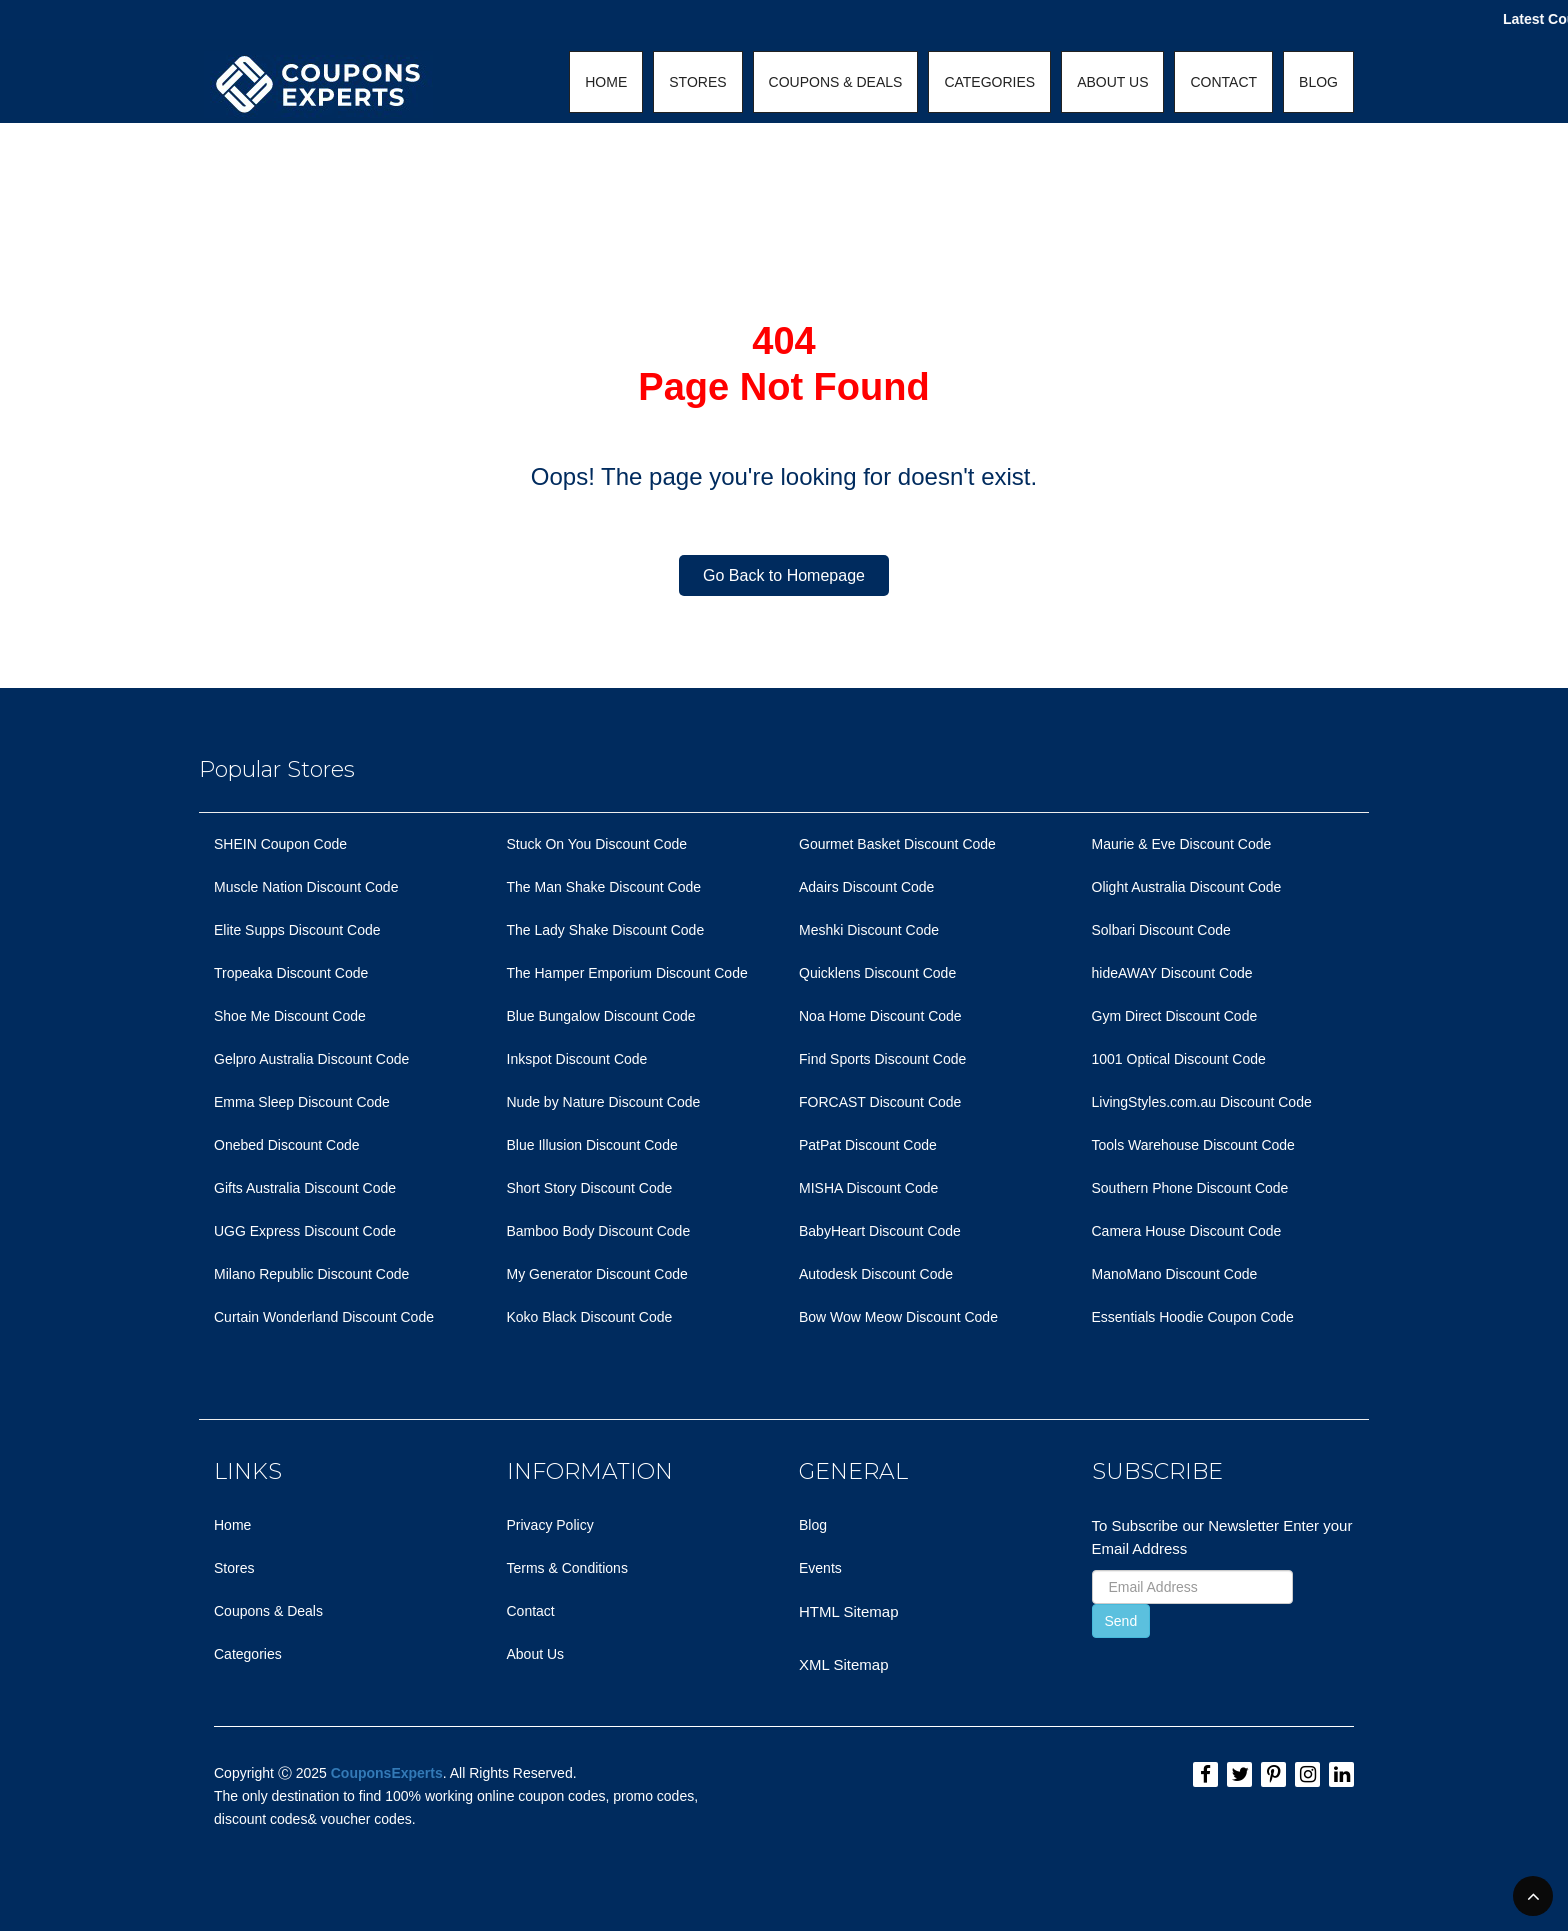 This screenshot has height=1931, width=1568. What do you see at coordinates (880, 1231) in the screenshot?
I see `BabyHeart Discount Code` at bounding box center [880, 1231].